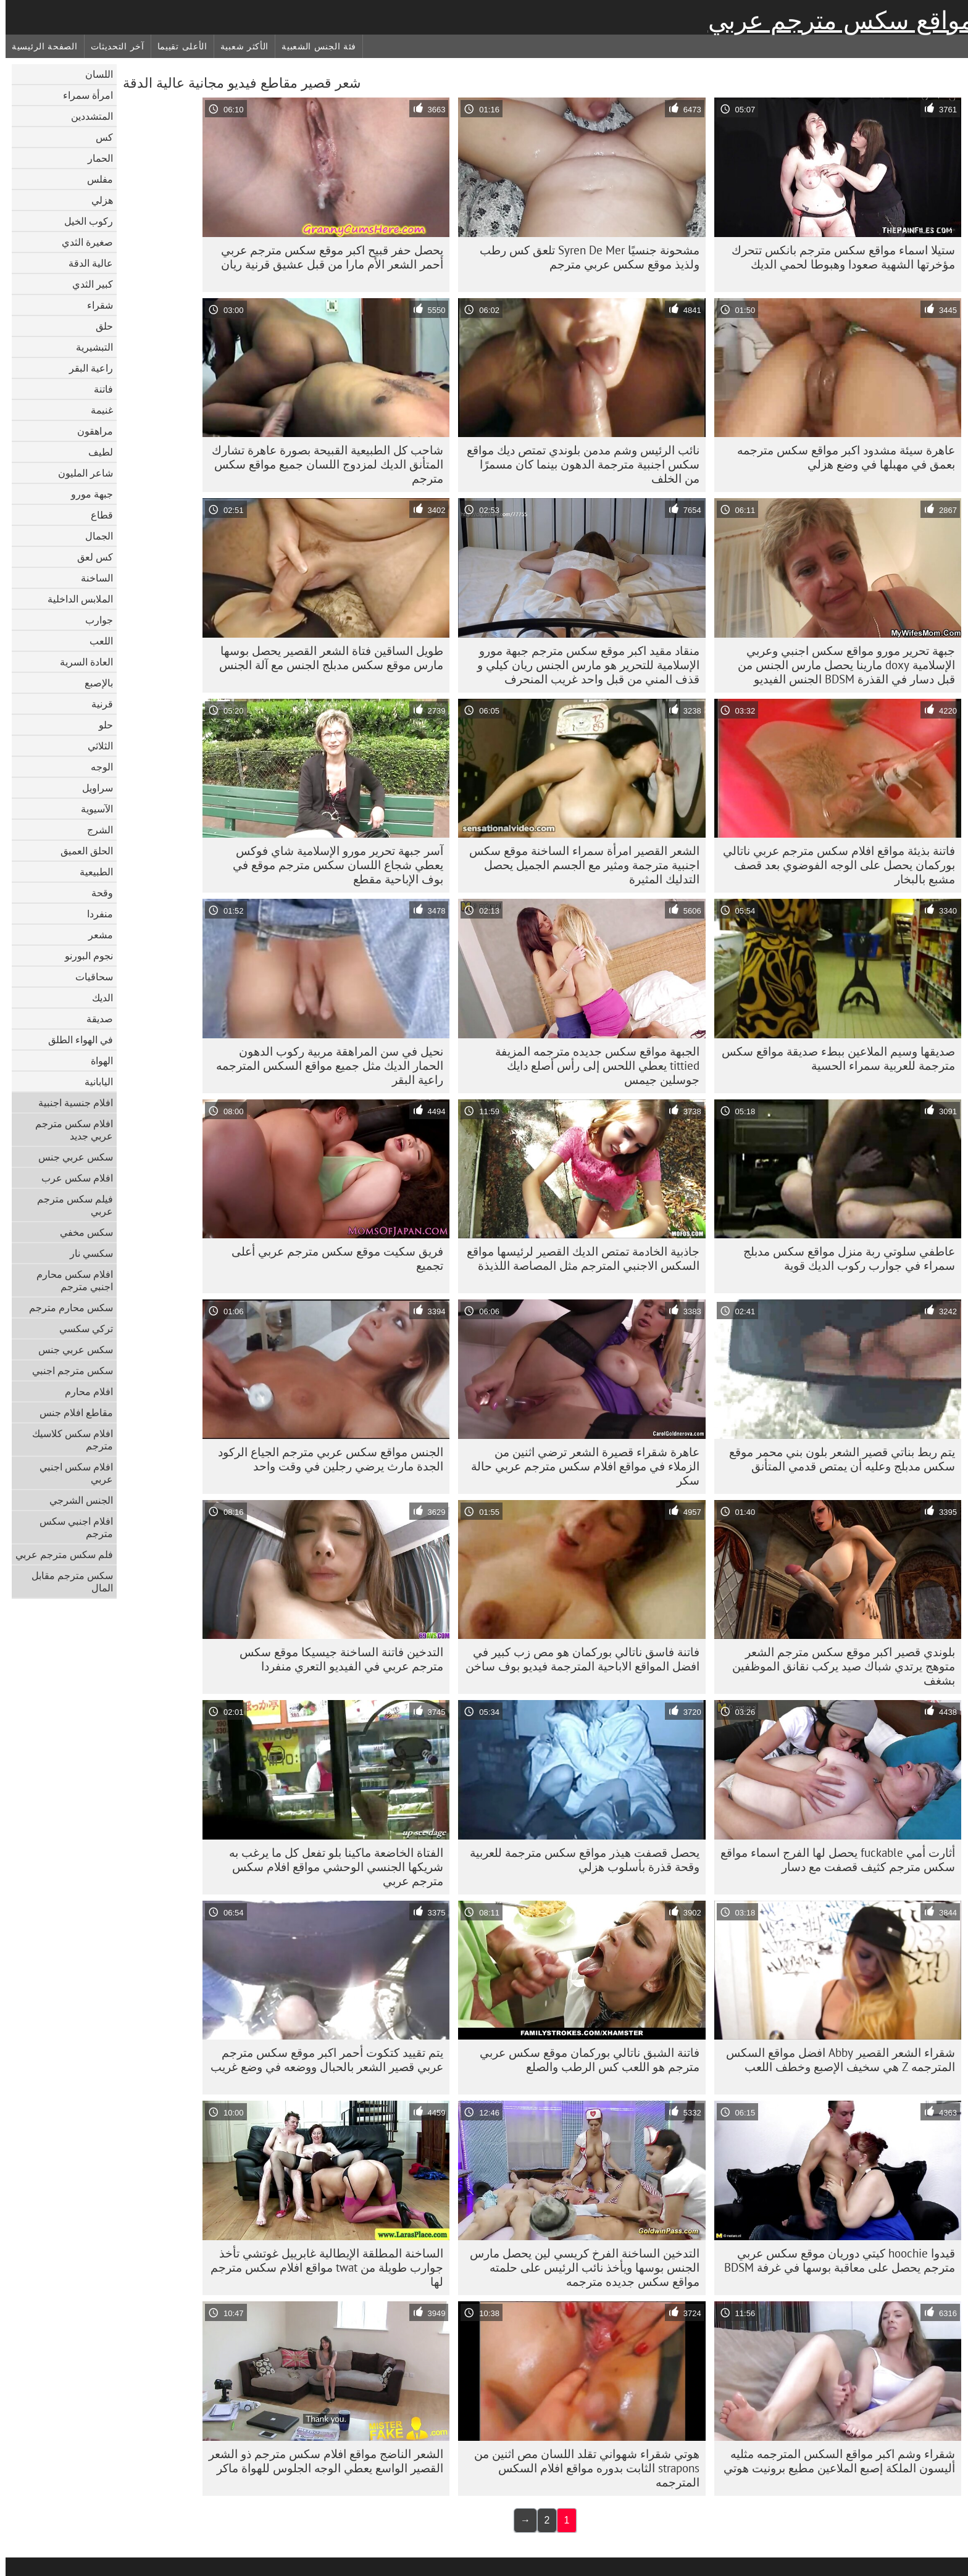  What do you see at coordinates (85, 1253) in the screenshot?
I see `سكسي نار` at bounding box center [85, 1253].